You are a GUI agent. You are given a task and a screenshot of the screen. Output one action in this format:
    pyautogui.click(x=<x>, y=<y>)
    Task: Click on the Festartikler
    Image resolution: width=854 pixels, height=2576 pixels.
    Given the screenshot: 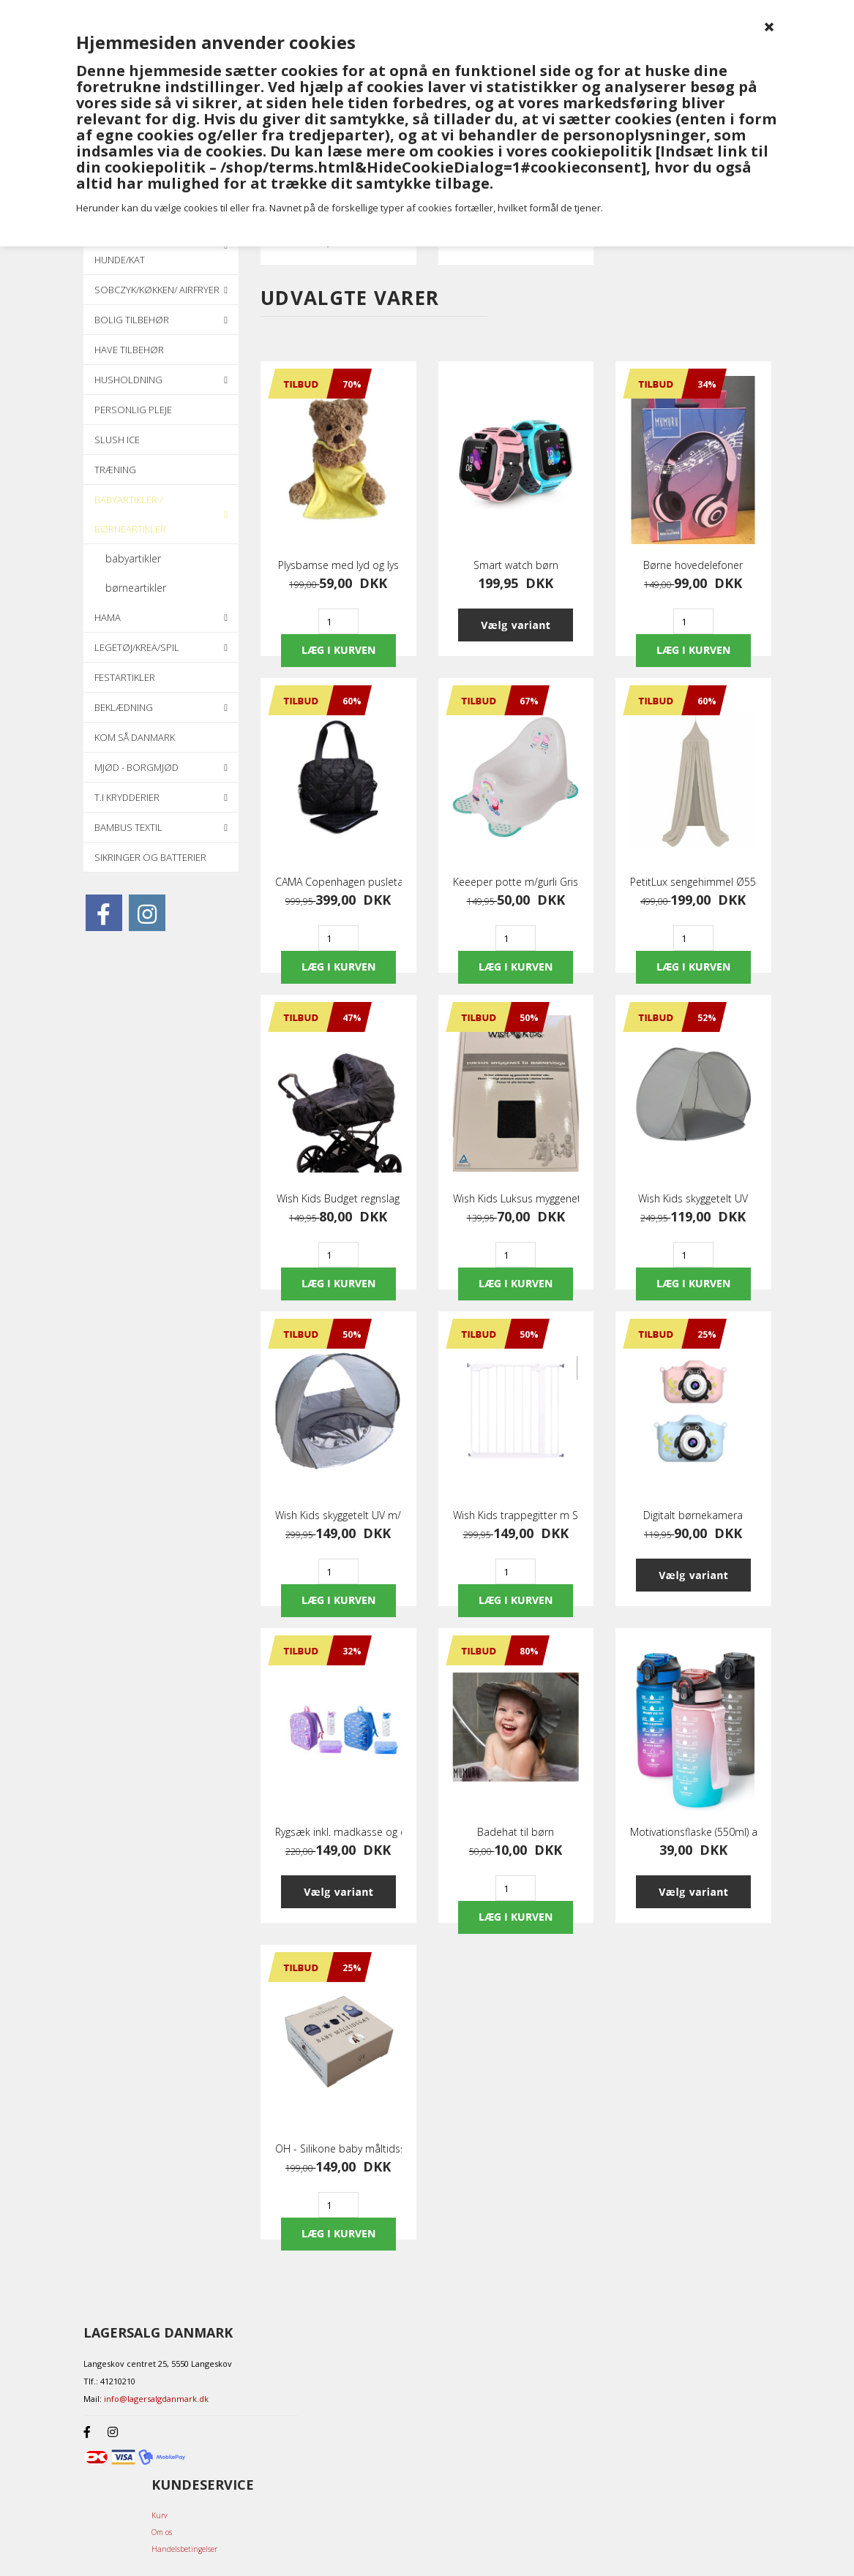 What is the action you would take?
    pyautogui.click(x=124, y=677)
    